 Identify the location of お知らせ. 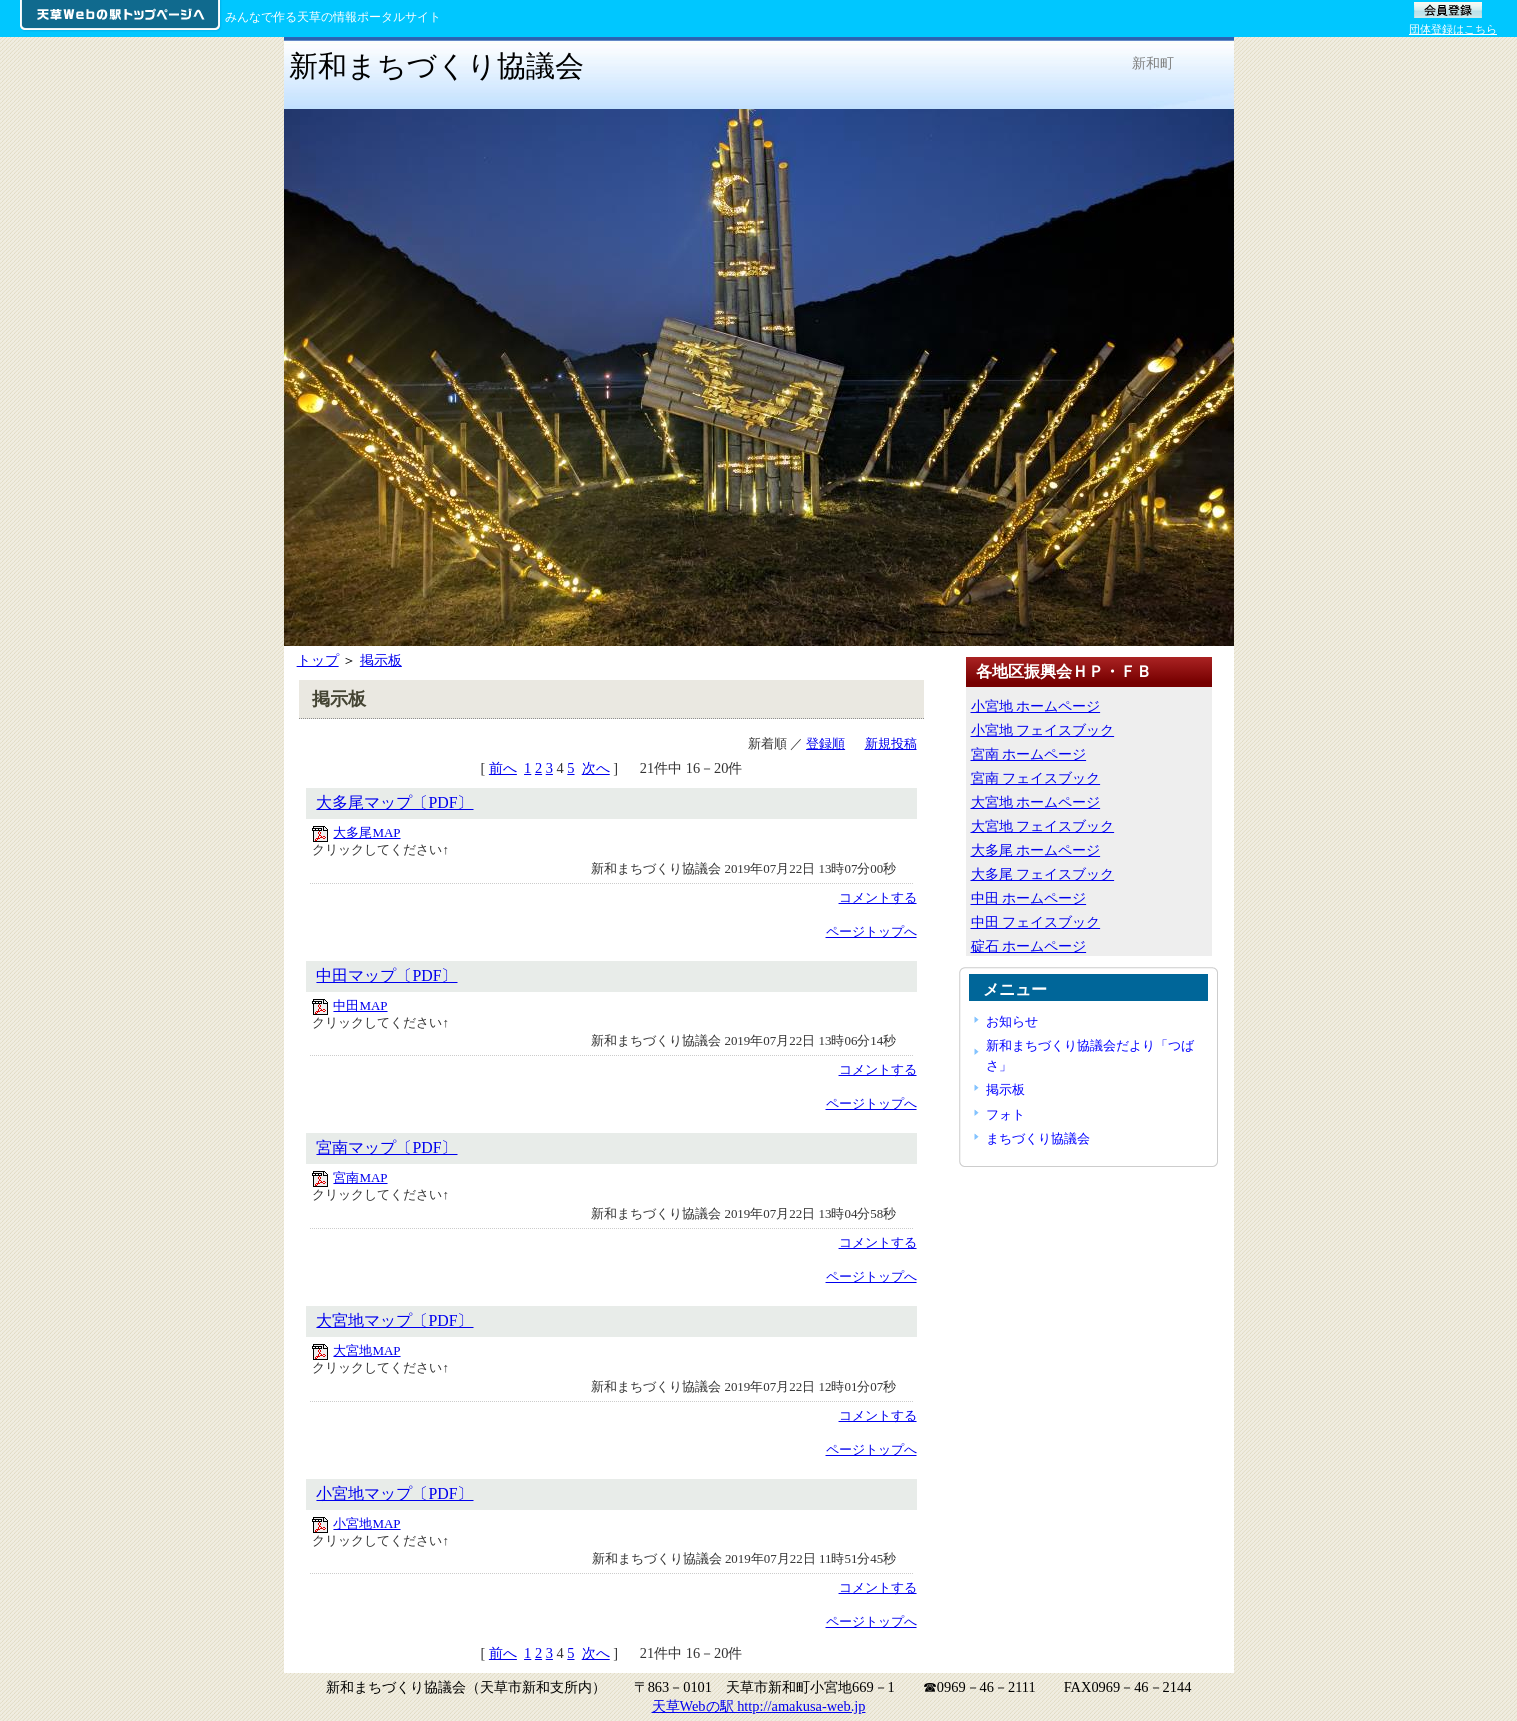
(1012, 1021).